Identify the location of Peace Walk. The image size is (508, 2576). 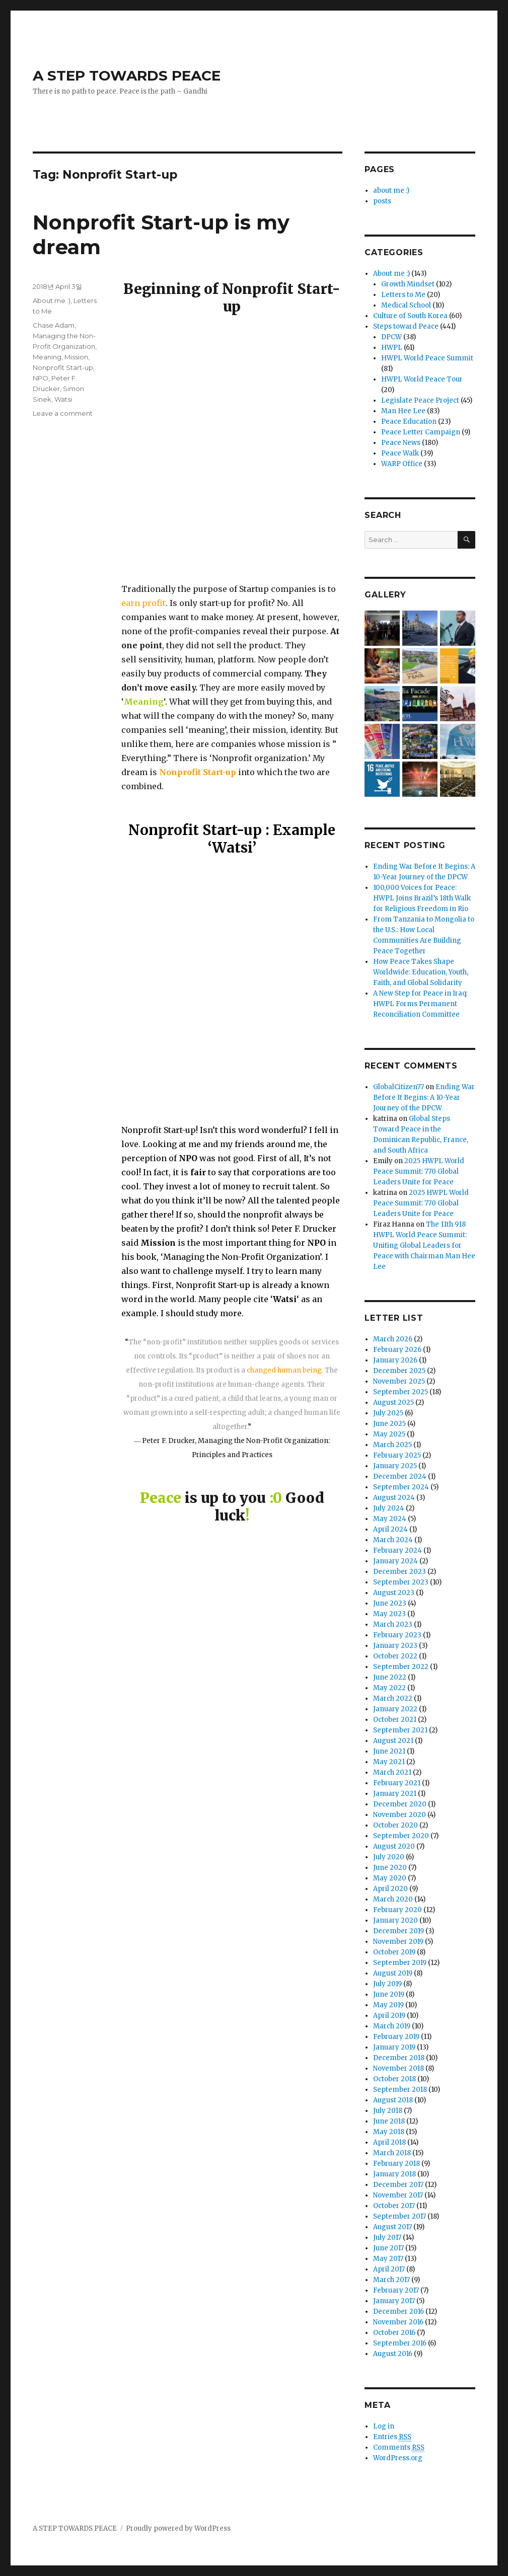
(400, 453).